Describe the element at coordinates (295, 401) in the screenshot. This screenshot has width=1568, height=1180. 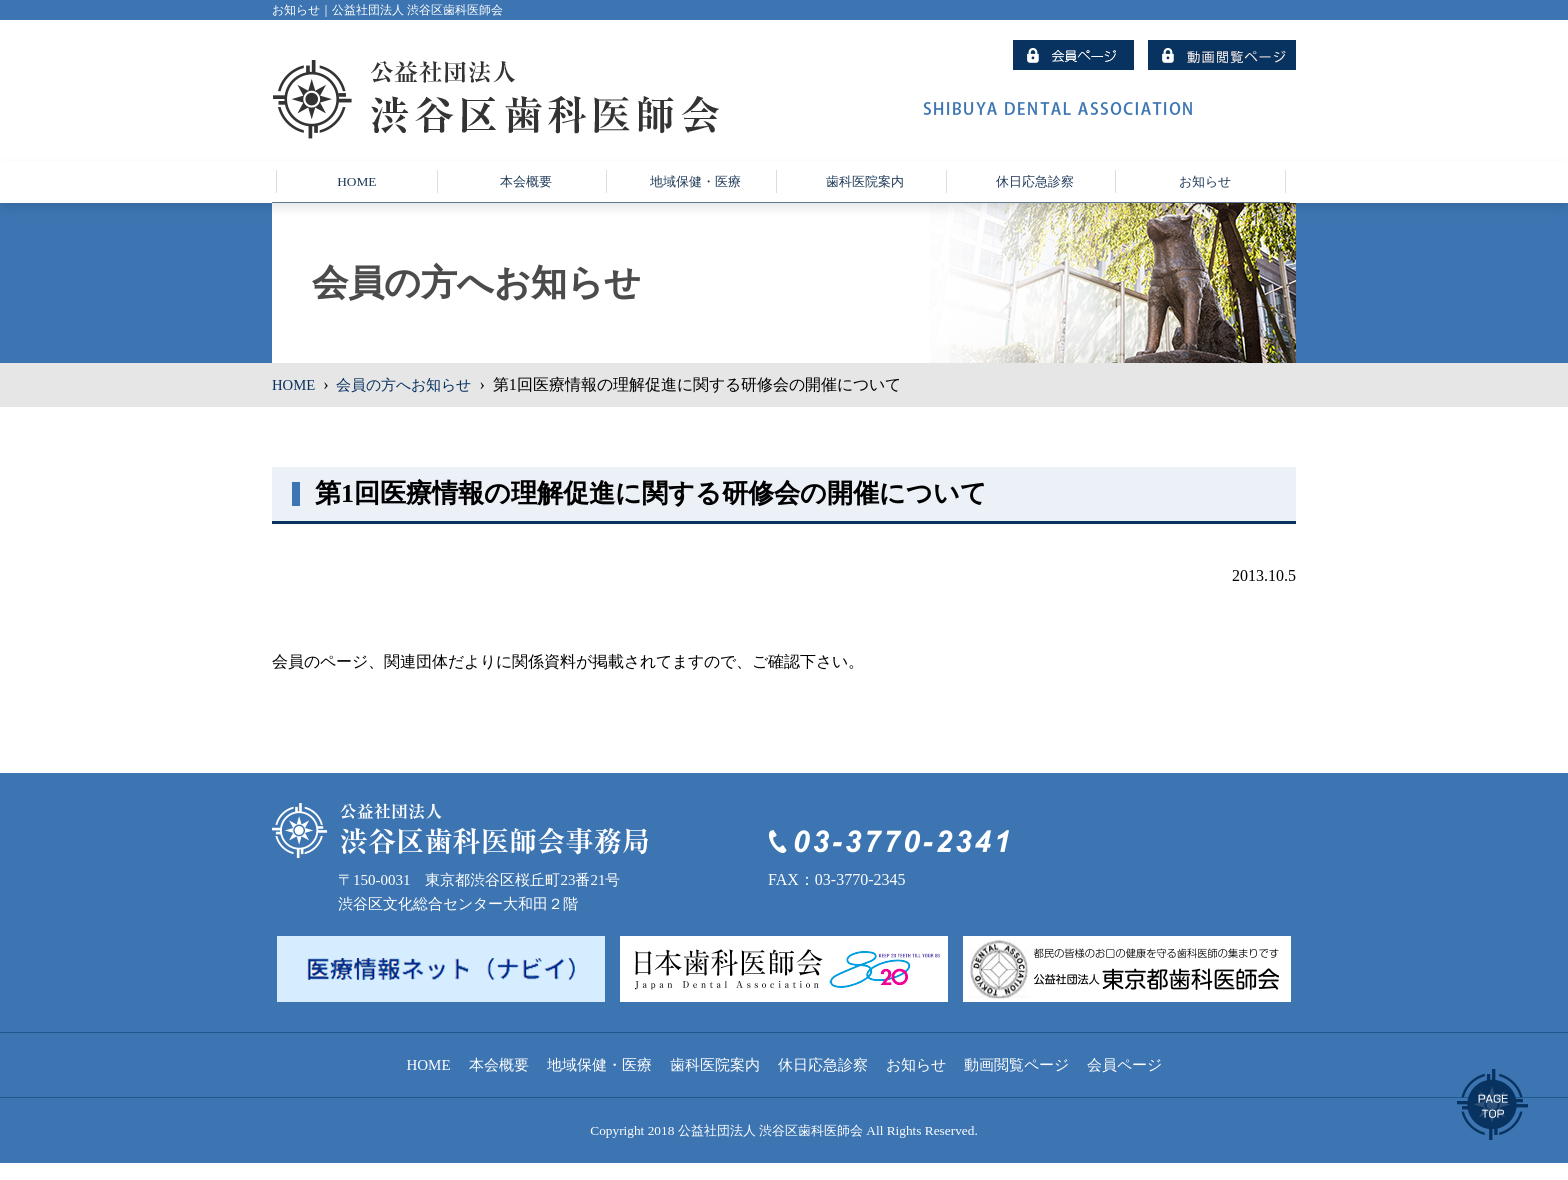
I see `HOME` at that location.